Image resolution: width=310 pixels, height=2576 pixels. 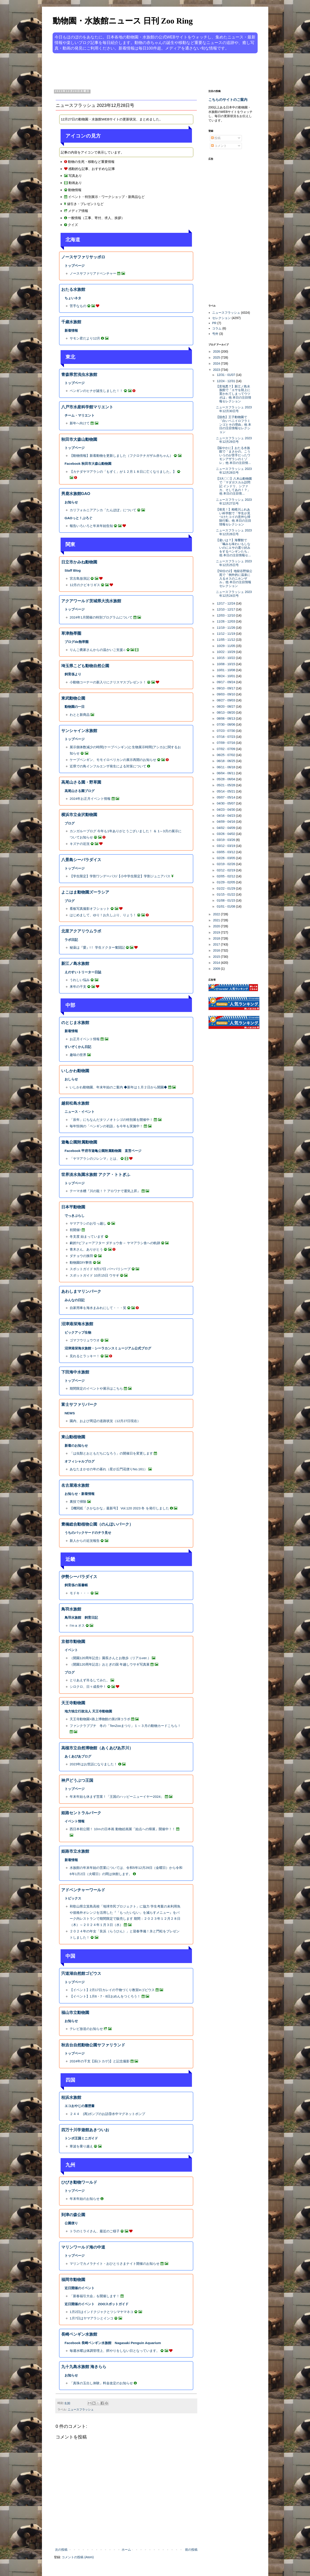 I want to click on のとじま水族館, so click(x=75, y=1022).